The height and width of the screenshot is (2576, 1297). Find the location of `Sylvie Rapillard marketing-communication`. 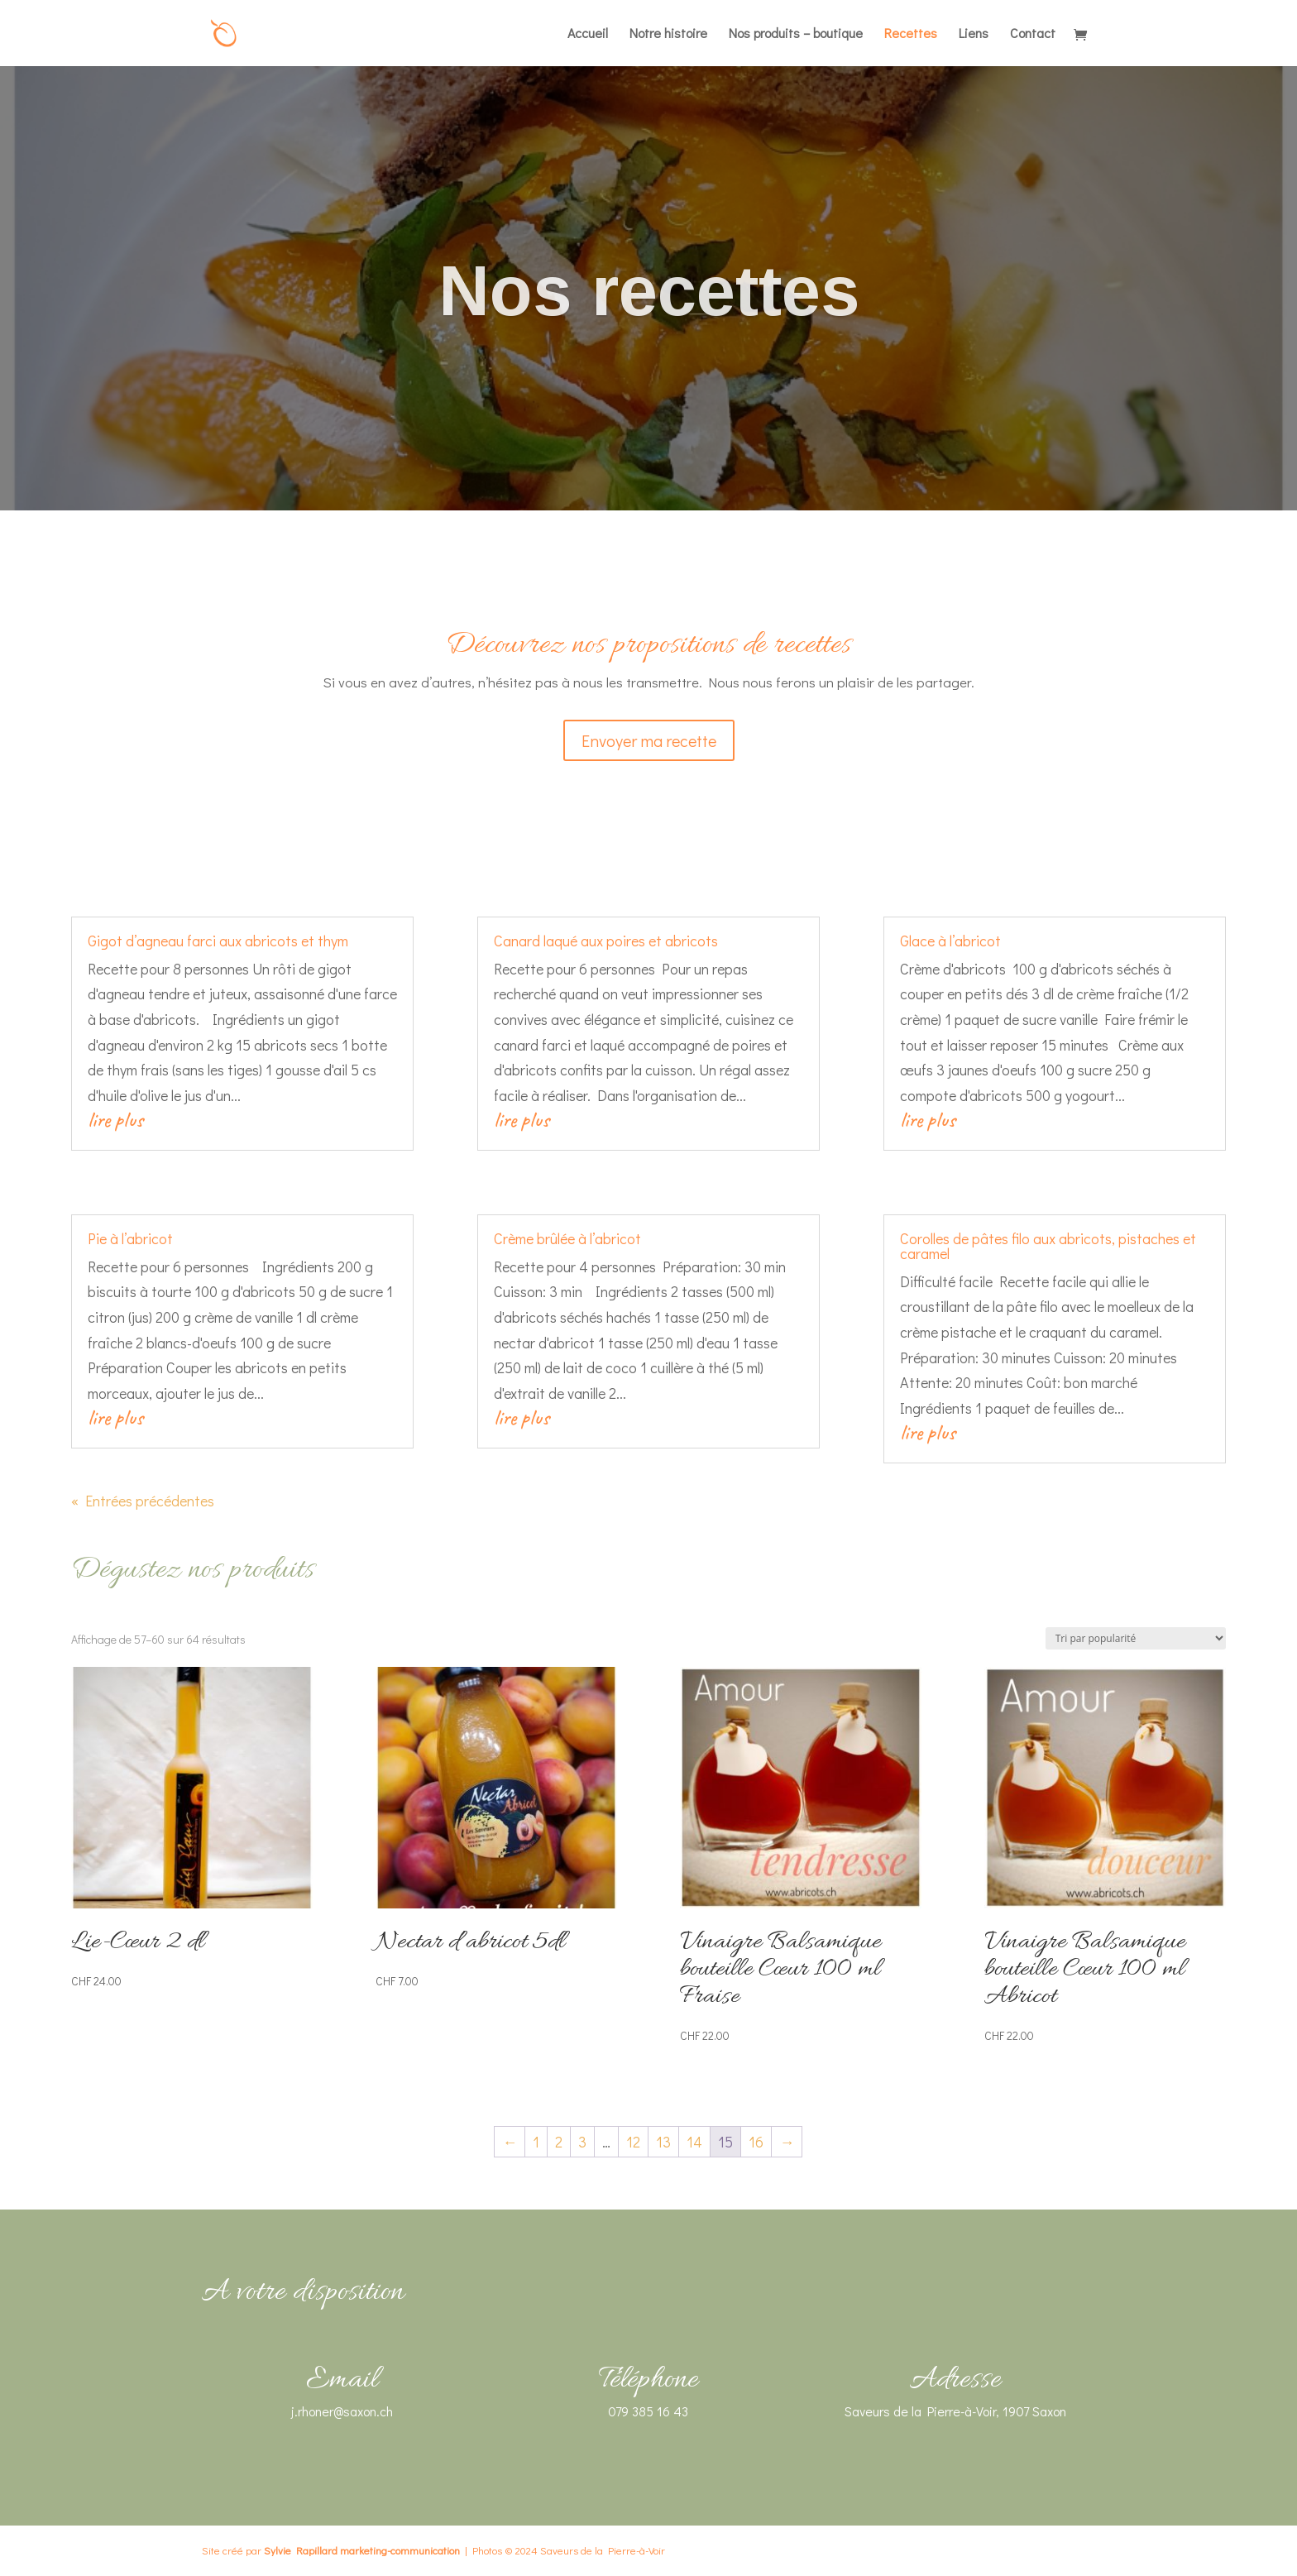

Sylvie Rapillard marketing-communication is located at coordinates (362, 2550).